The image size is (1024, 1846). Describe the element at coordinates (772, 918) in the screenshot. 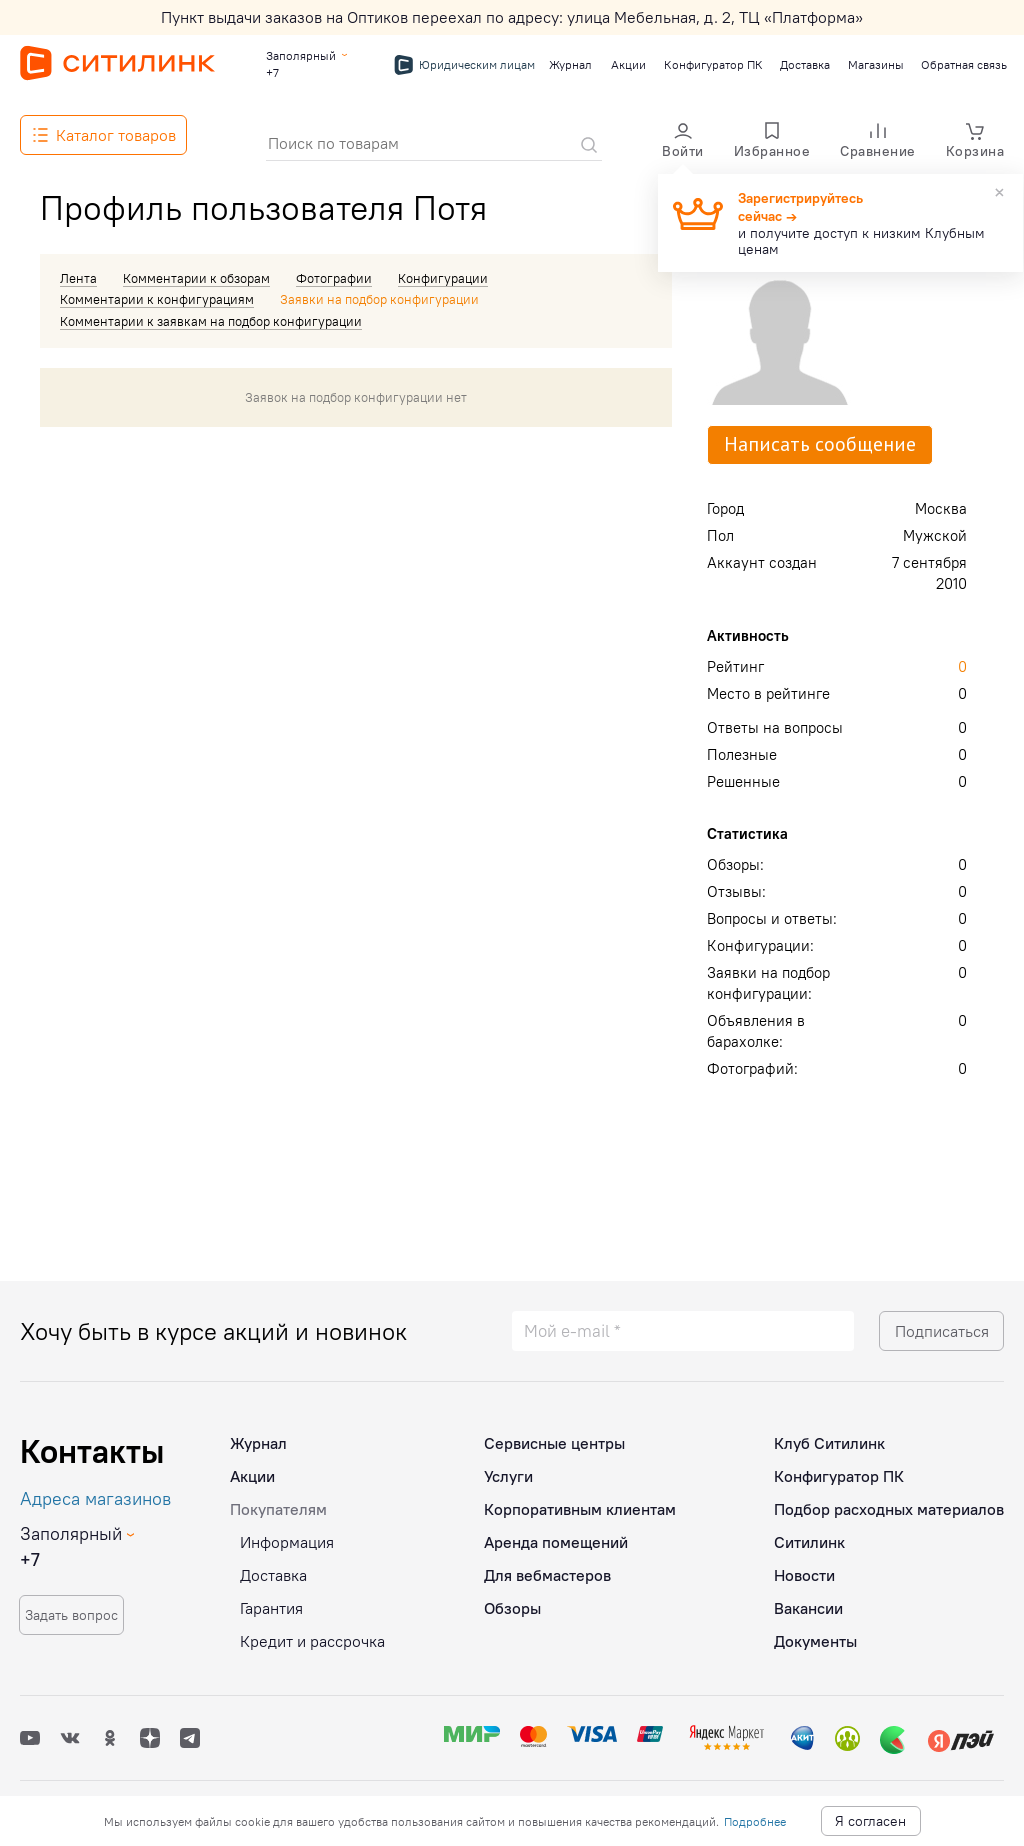

I see `Вопросы и ответы:` at that location.